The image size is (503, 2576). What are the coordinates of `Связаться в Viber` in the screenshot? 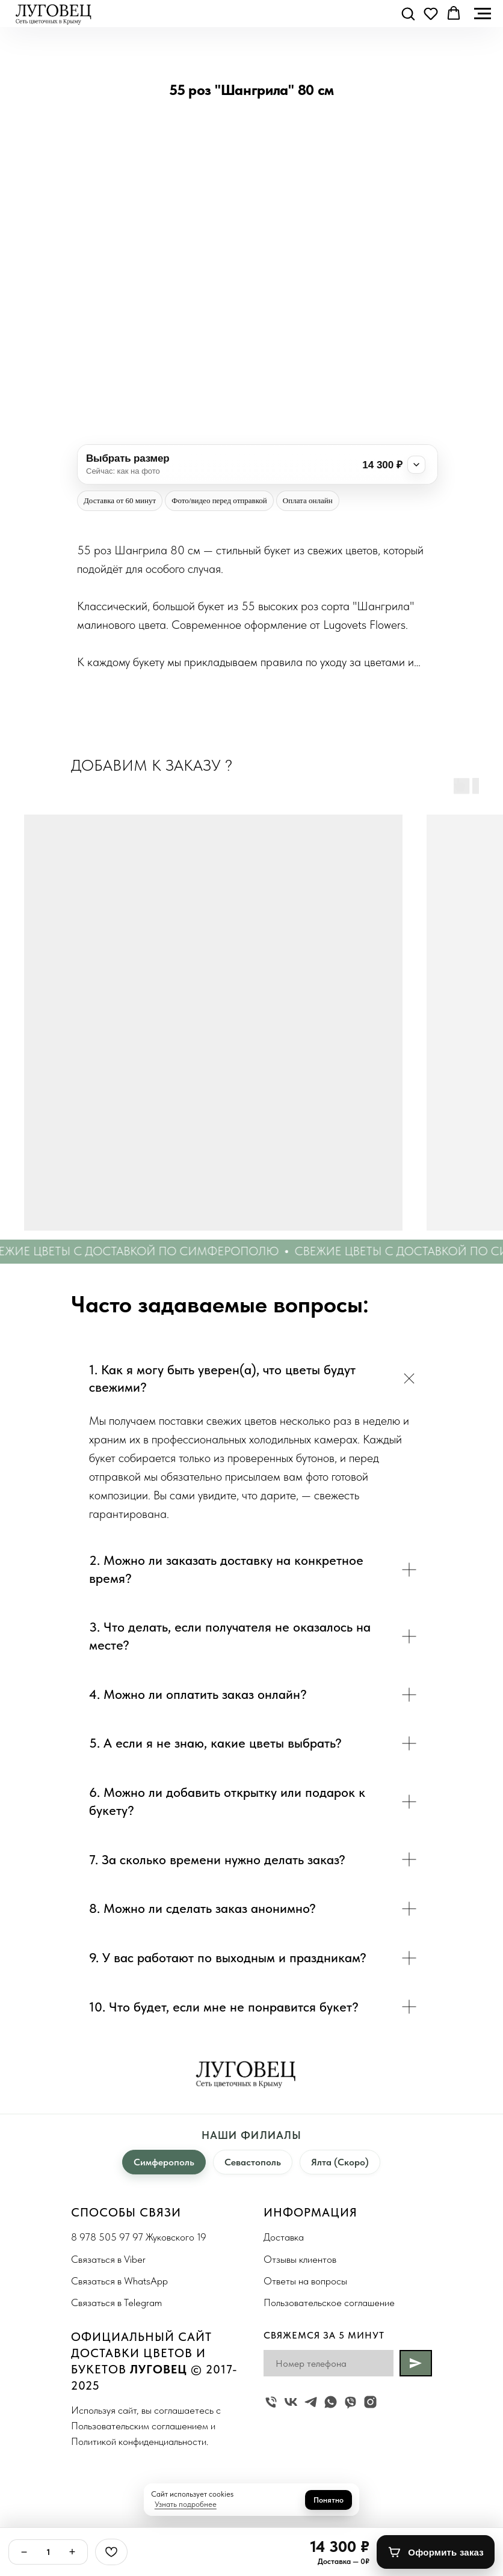 It's located at (108, 2259).